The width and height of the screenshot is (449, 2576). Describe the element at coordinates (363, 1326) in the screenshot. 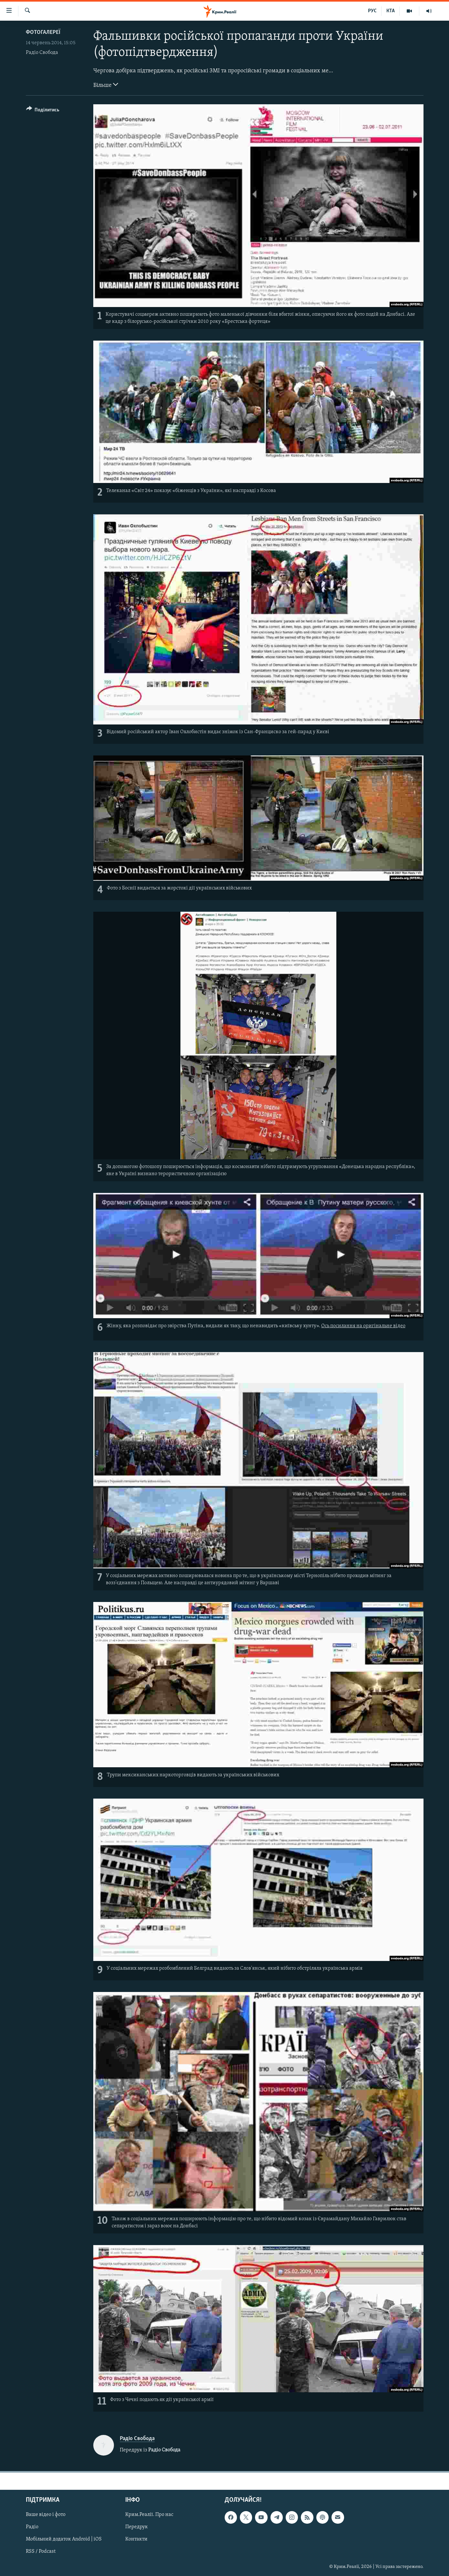

I see `Ось посилання на оригінальне відео` at that location.